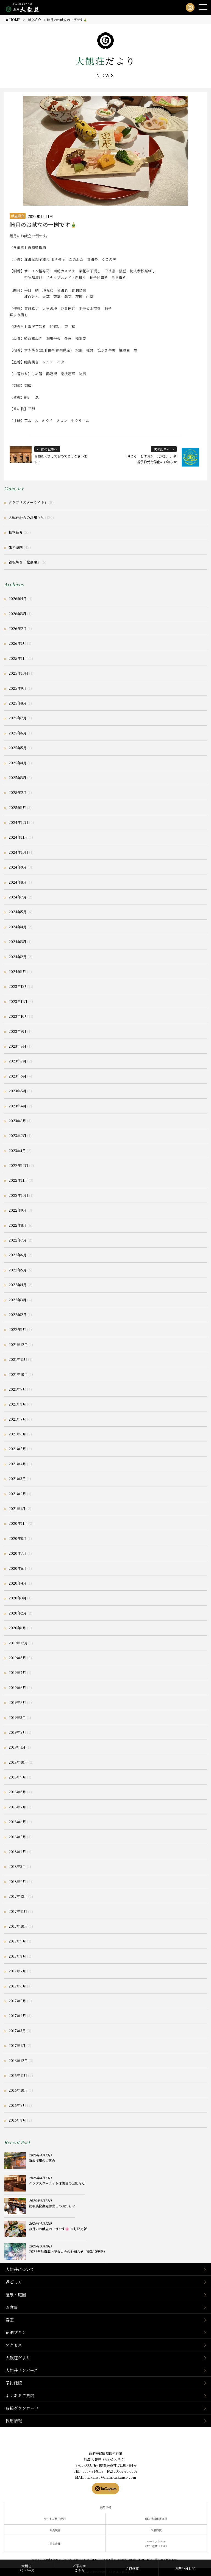 This screenshot has width=211, height=2576. Describe the element at coordinates (17, 1881) in the screenshot. I see `2018年2月` at that location.